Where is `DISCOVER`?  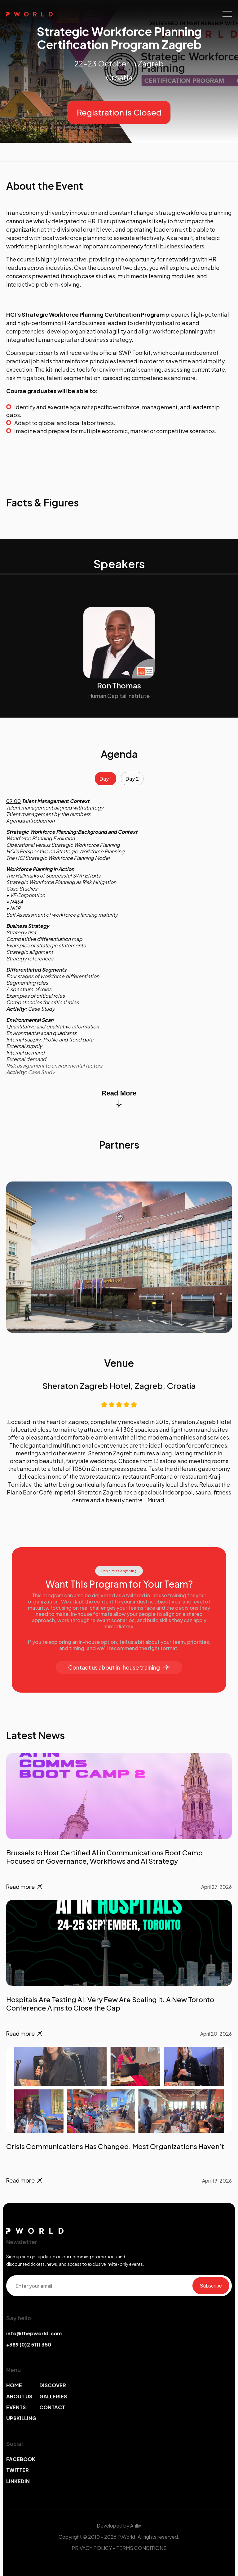
DISCOVER is located at coordinates (52, 2385).